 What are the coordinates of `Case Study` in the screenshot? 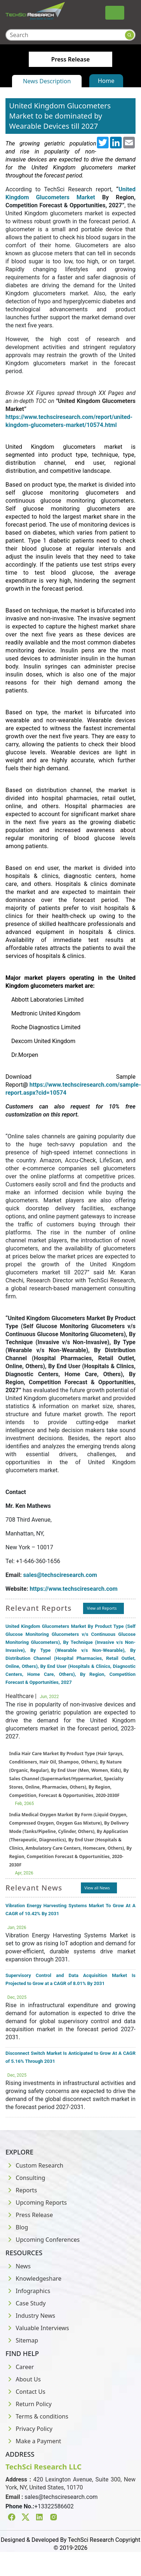 It's located at (25, 2303).